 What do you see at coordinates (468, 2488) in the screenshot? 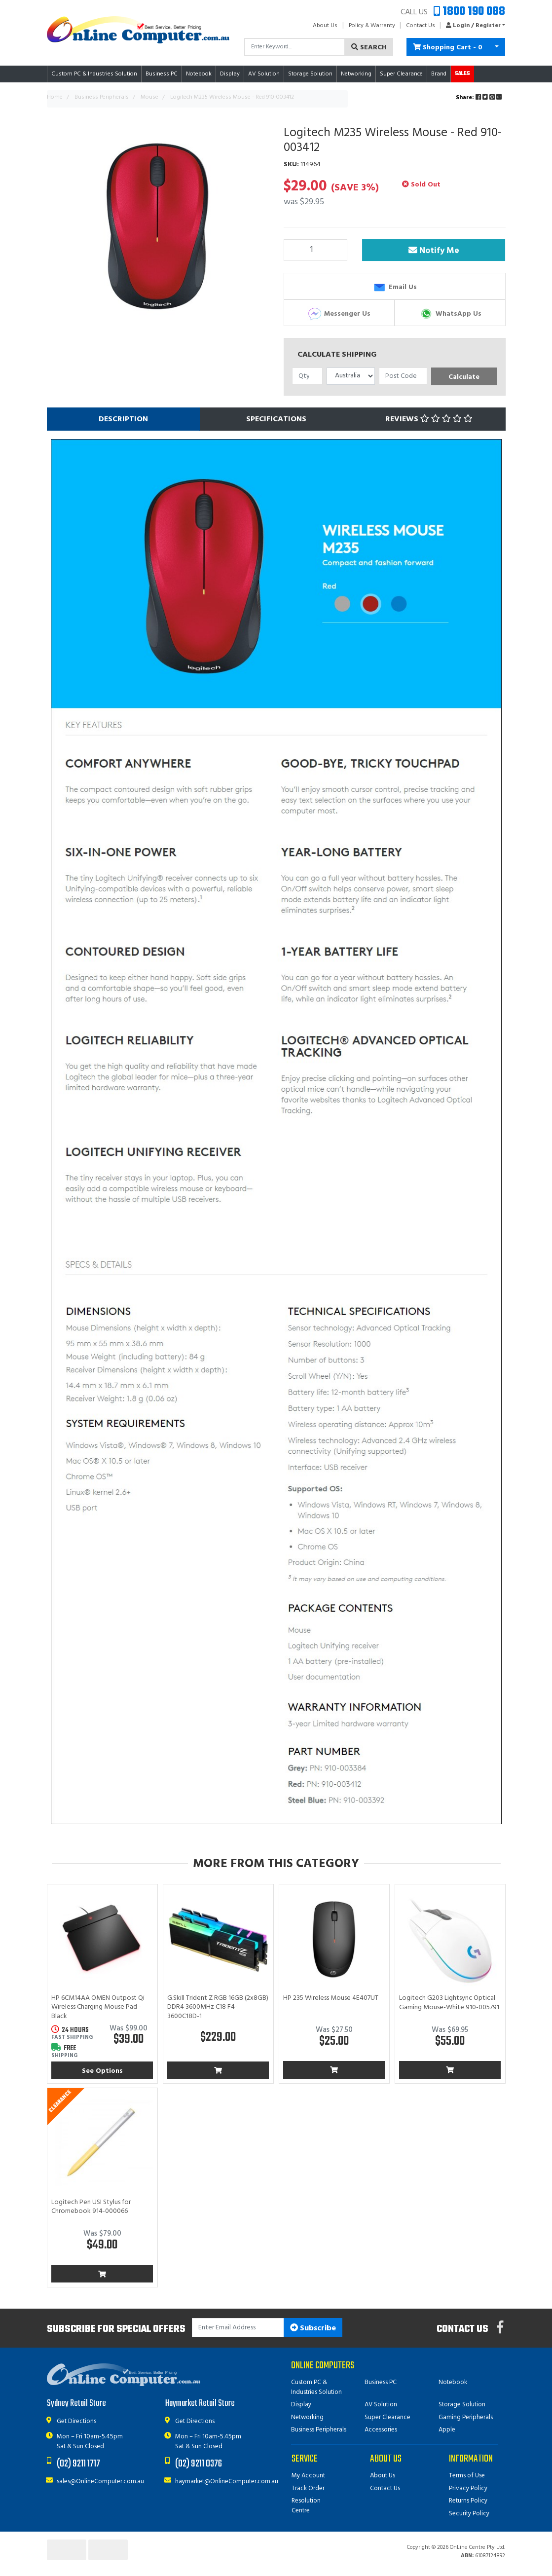
I see `Privacy Policy` at bounding box center [468, 2488].